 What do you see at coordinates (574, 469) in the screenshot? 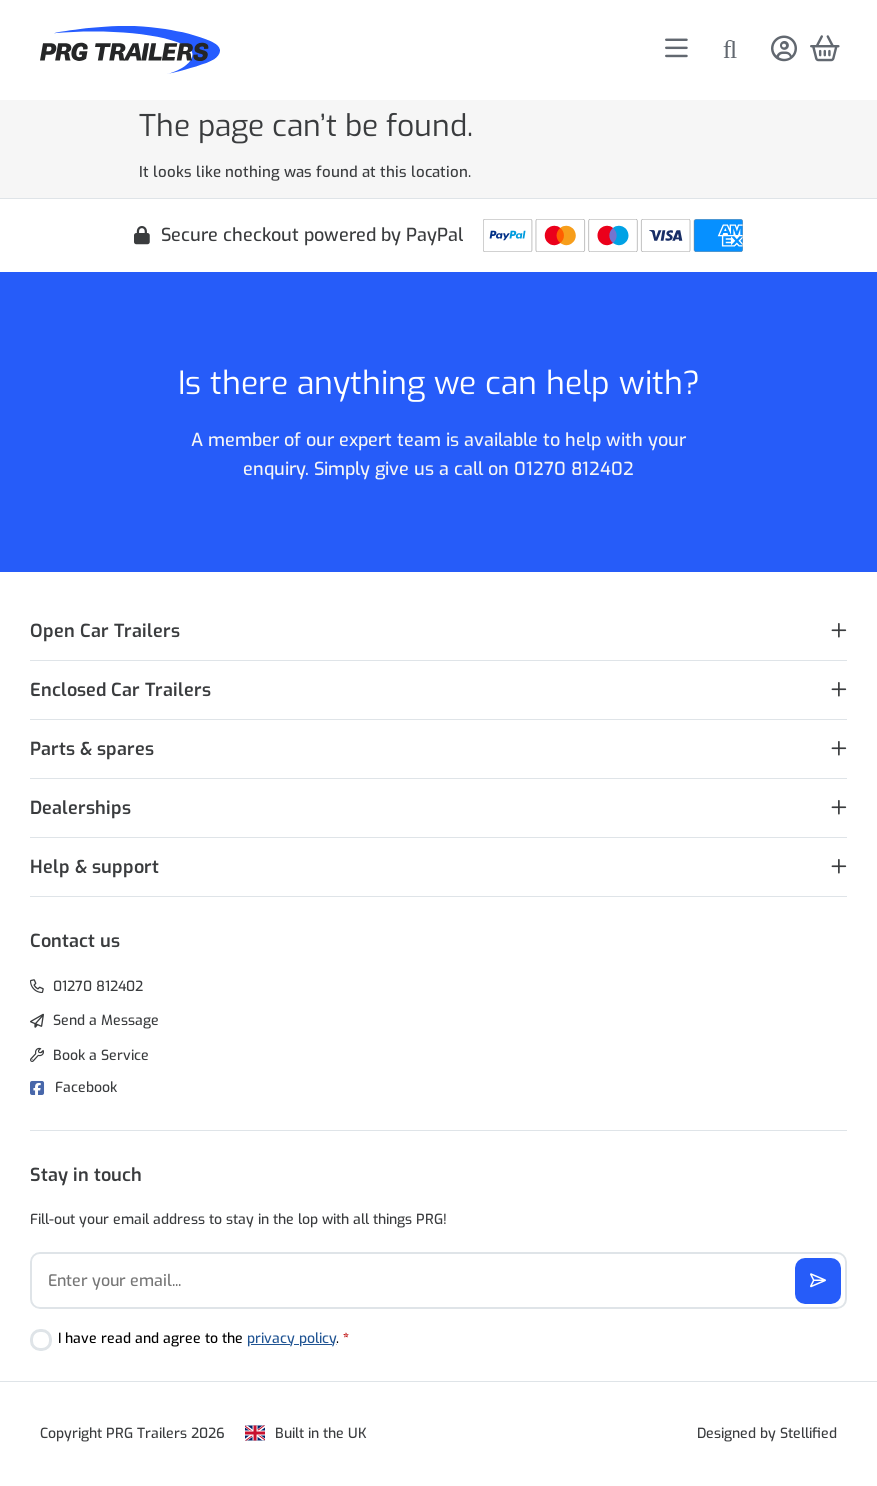
I see `01270 812402` at bounding box center [574, 469].